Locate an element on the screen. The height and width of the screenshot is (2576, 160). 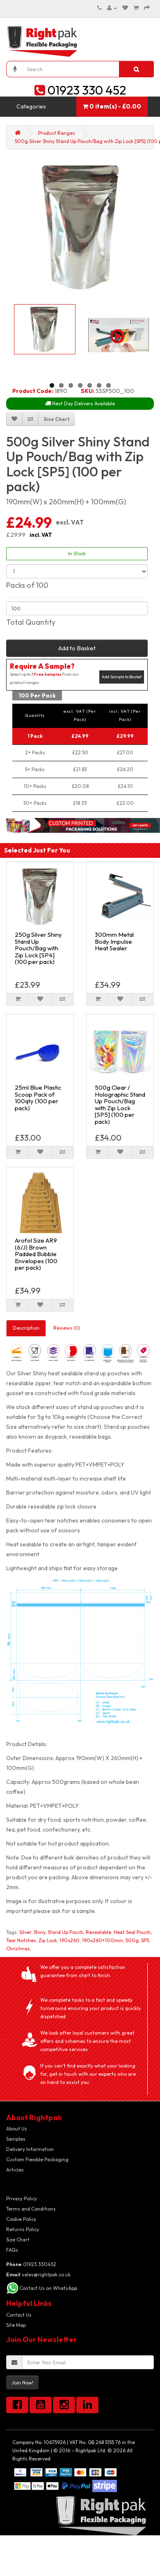
500g Clear / Holographic Stand Up Pouch/Bag with Zip Lock [SP5] (100 per pack) is located at coordinates (120, 1104).